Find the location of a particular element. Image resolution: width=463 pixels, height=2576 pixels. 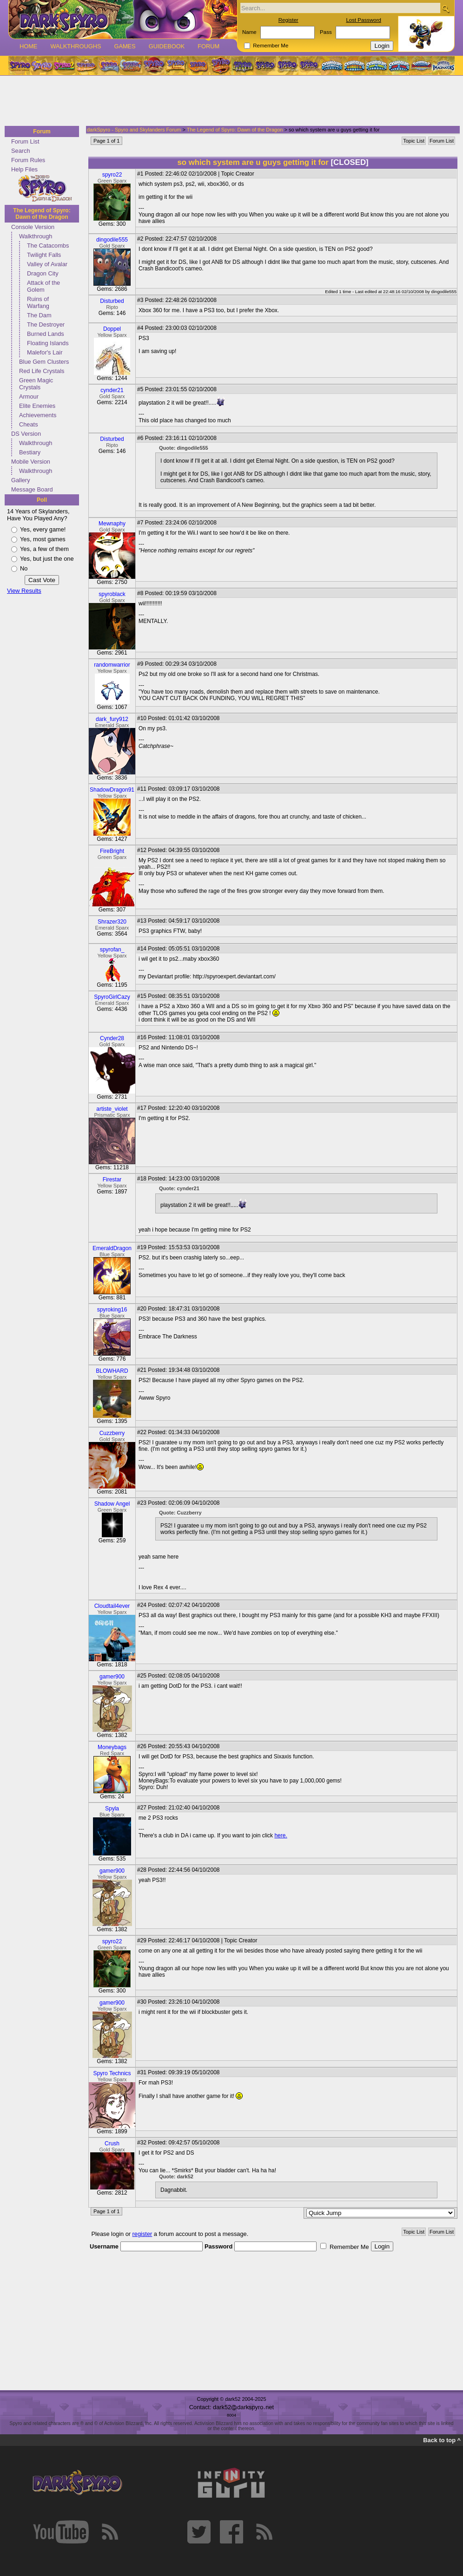

Back to top ^ is located at coordinates (442, 2440).